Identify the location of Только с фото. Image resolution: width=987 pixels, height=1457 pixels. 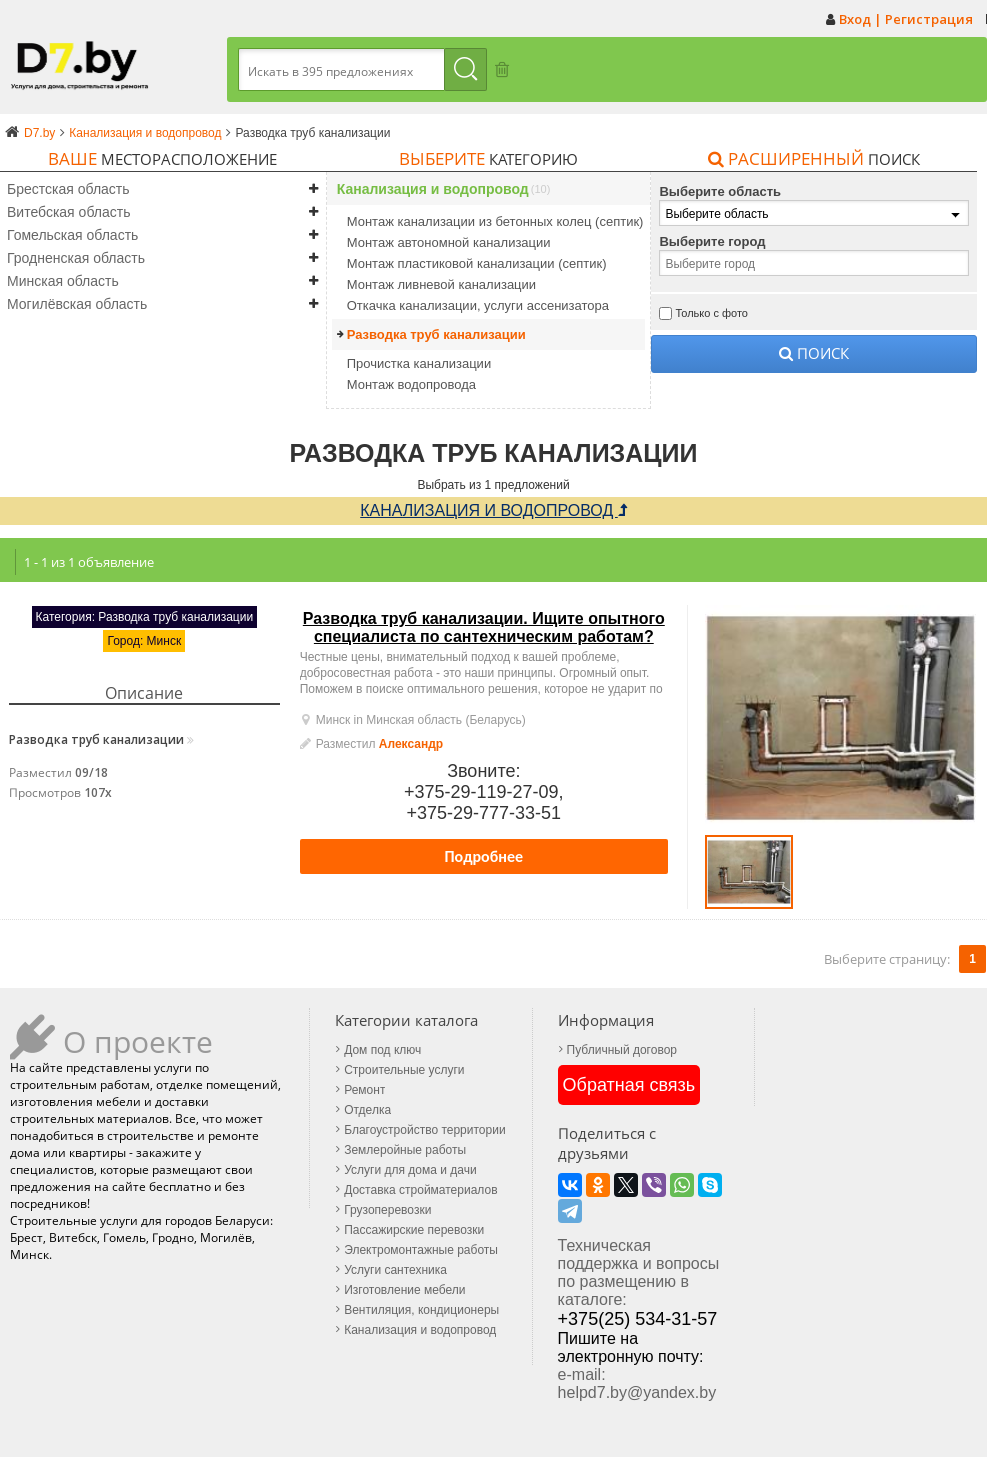
(711, 313).